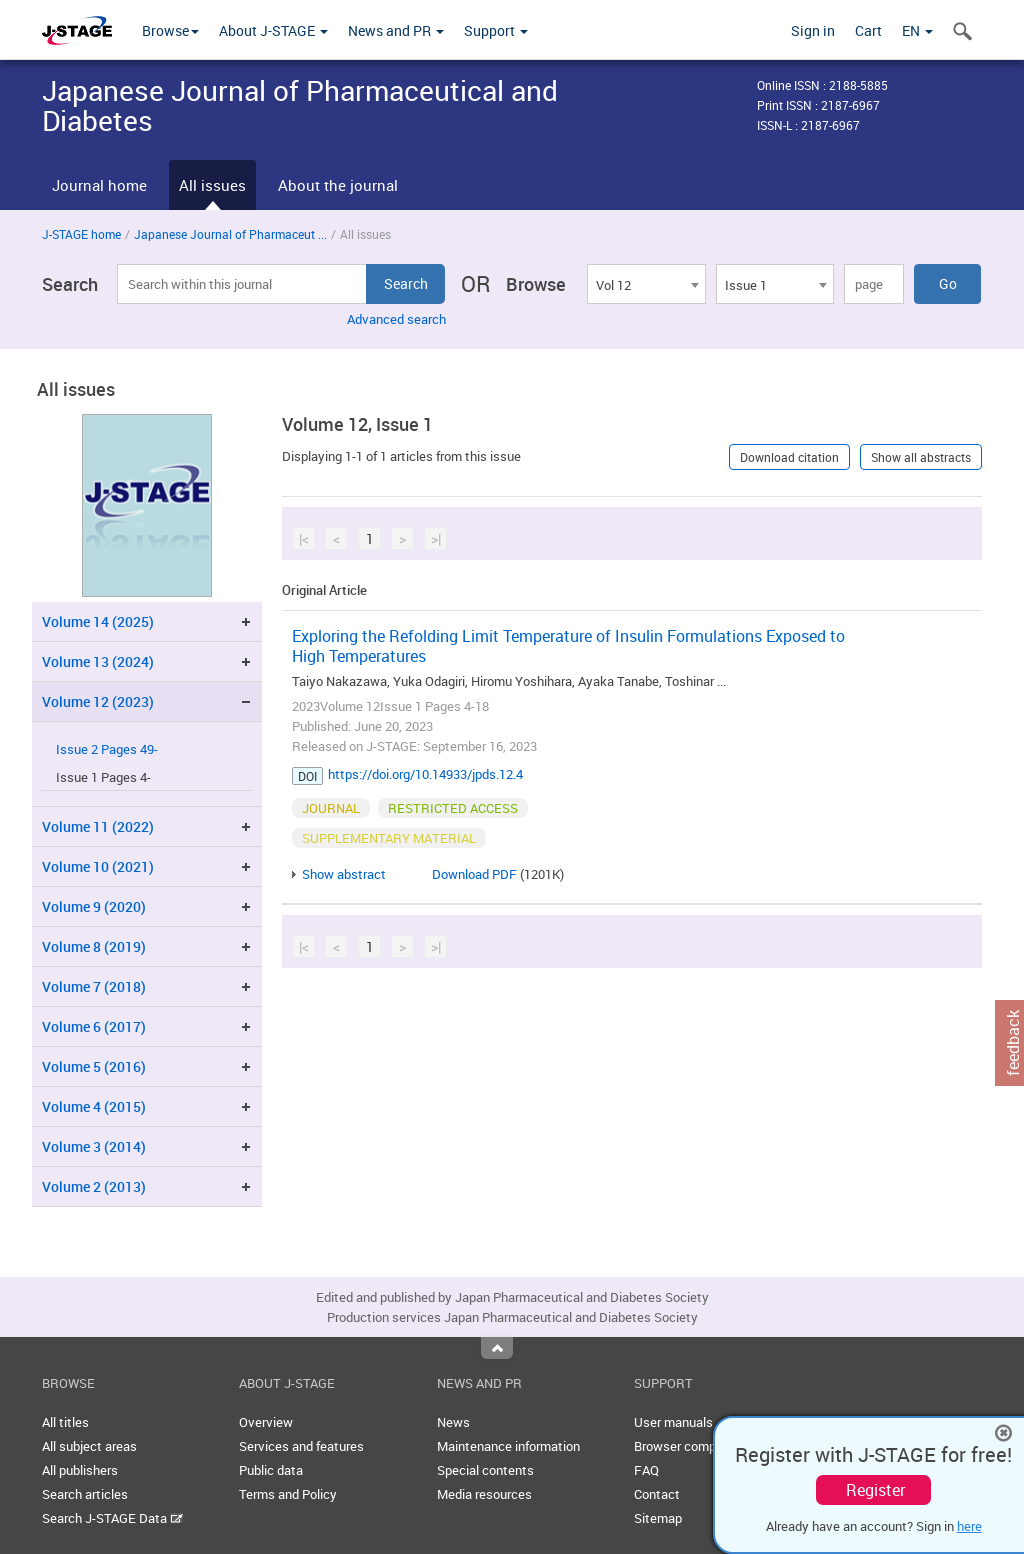  Describe the element at coordinates (813, 30) in the screenshot. I see `Sign in` at that location.